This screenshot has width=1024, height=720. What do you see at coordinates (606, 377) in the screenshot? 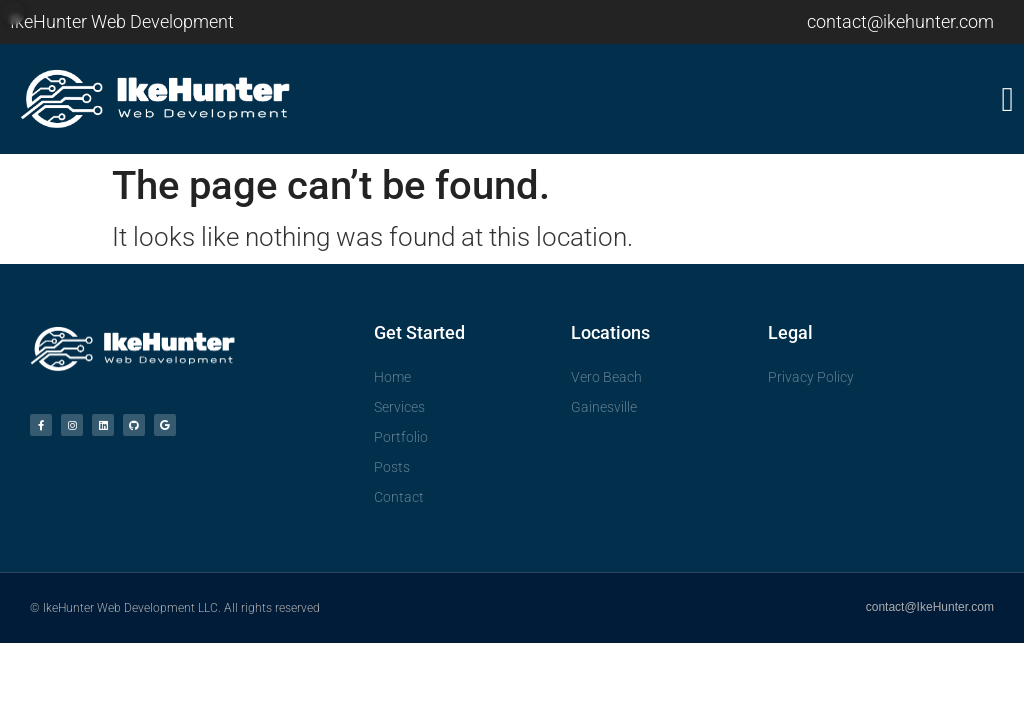
I see `Vero Beach` at bounding box center [606, 377].